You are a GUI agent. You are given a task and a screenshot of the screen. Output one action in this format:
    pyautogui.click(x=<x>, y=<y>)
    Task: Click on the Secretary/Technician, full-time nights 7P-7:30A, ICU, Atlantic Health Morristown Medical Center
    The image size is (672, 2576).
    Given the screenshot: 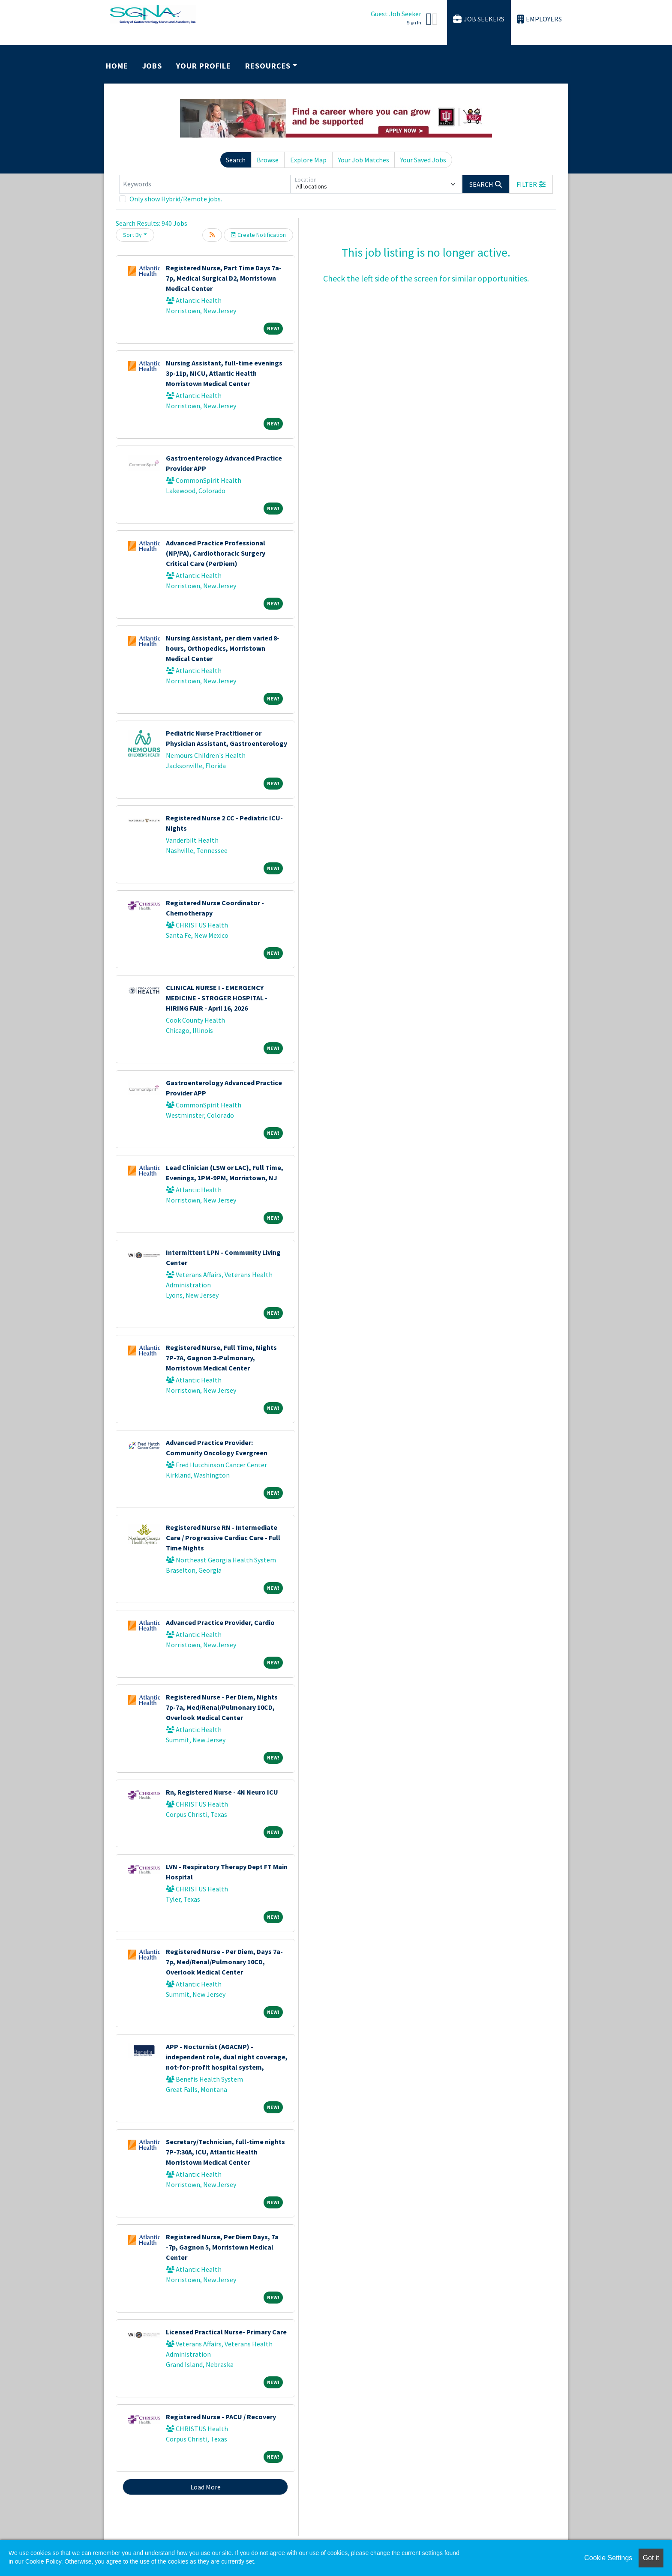 What is the action you would take?
    pyautogui.click(x=225, y=2151)
    